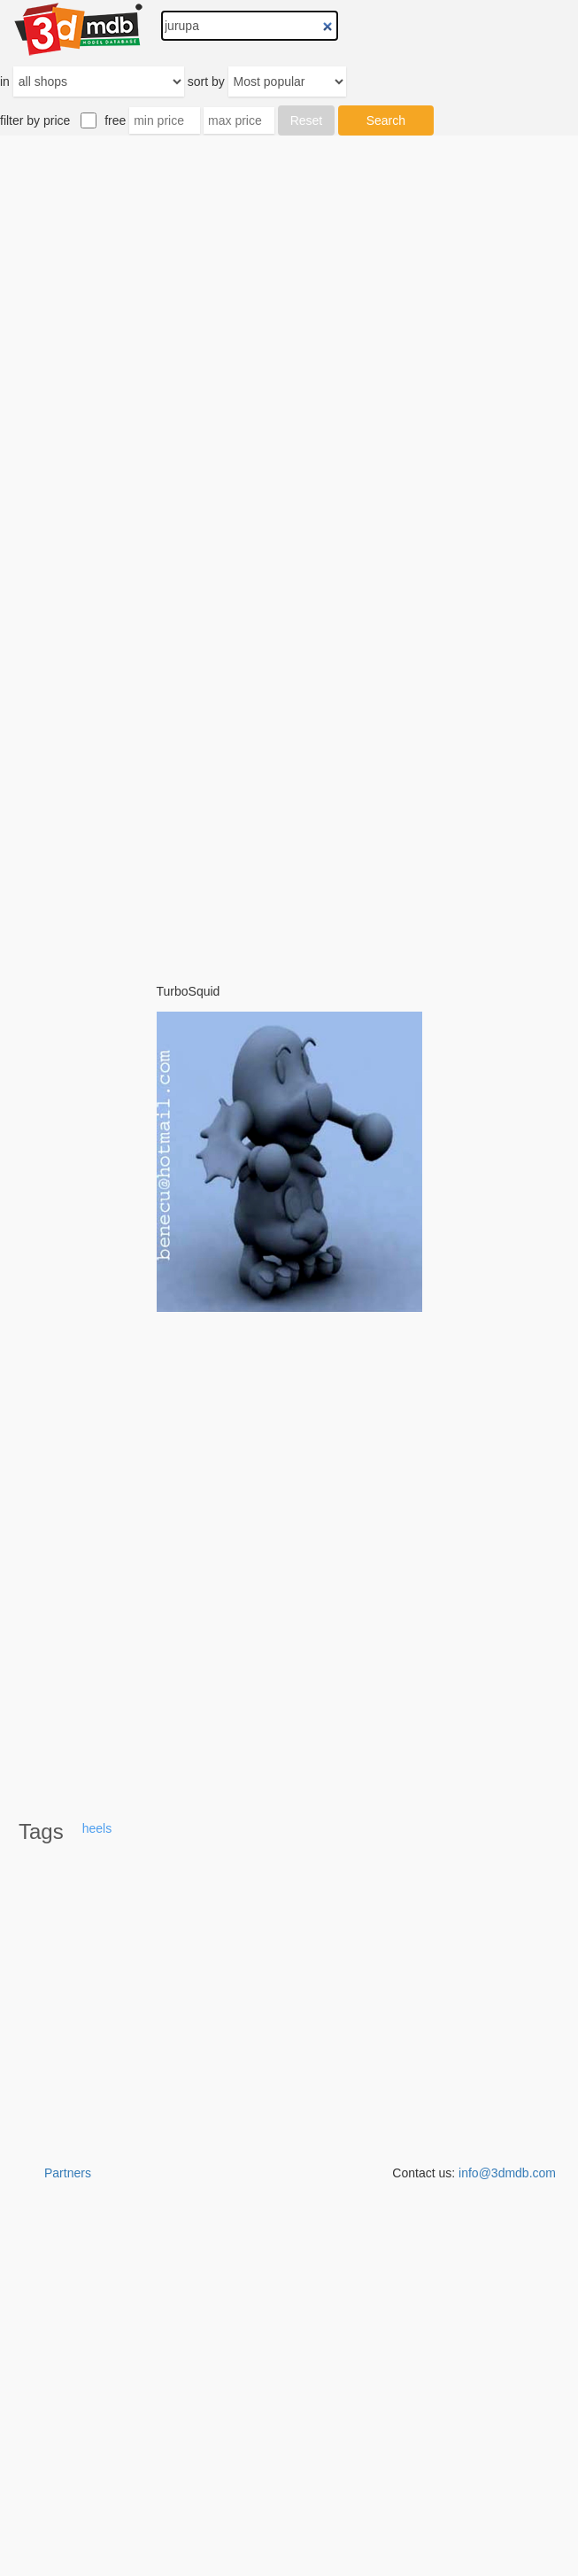 Image resolution: width=578 pixels, height=2576 pixels. Describe the element at coordinates (289, 549) in the screenshot. I see `[Advertisement]` at that location.